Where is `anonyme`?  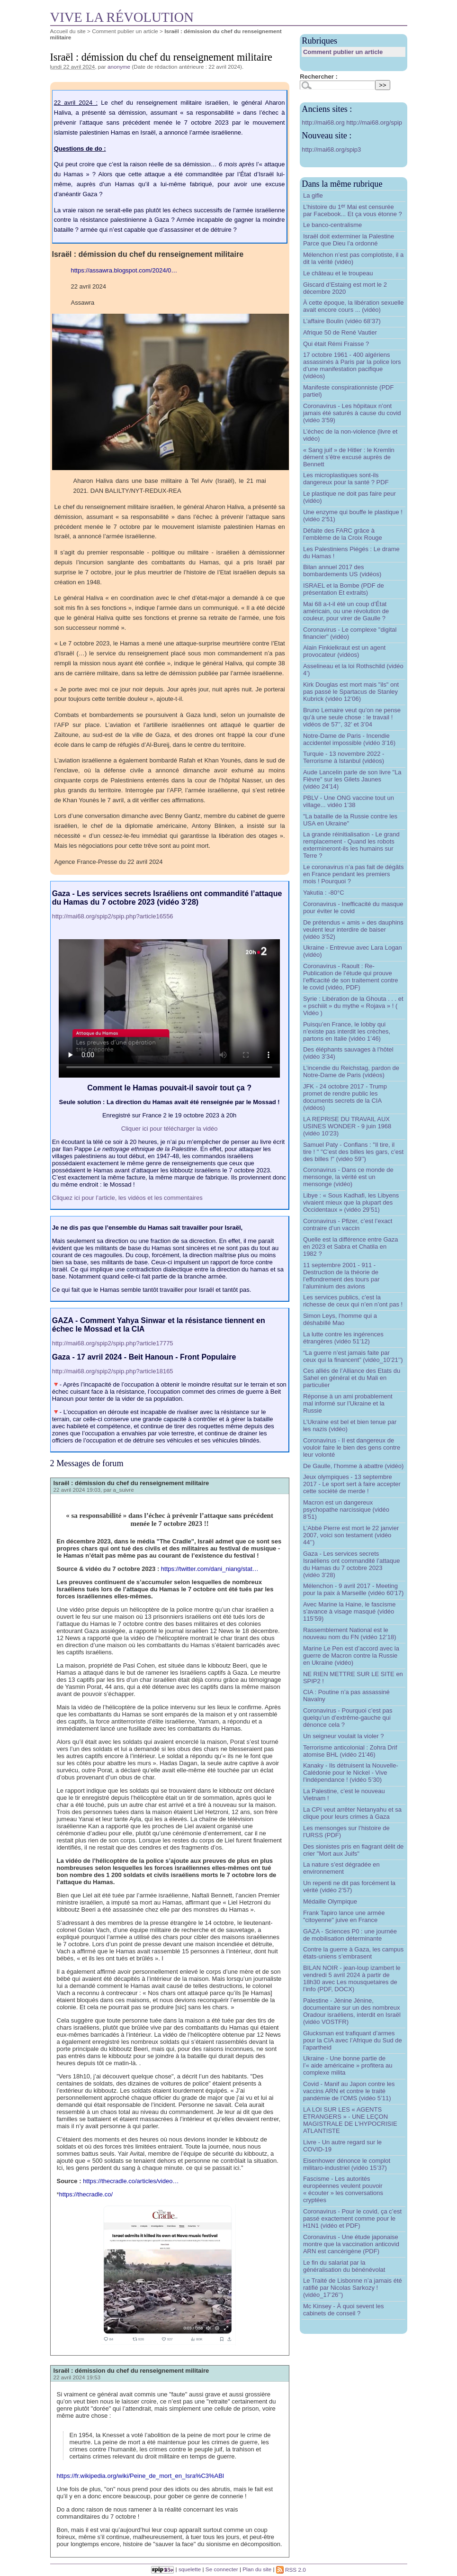 anonyme is located at coordinates (119, 66).